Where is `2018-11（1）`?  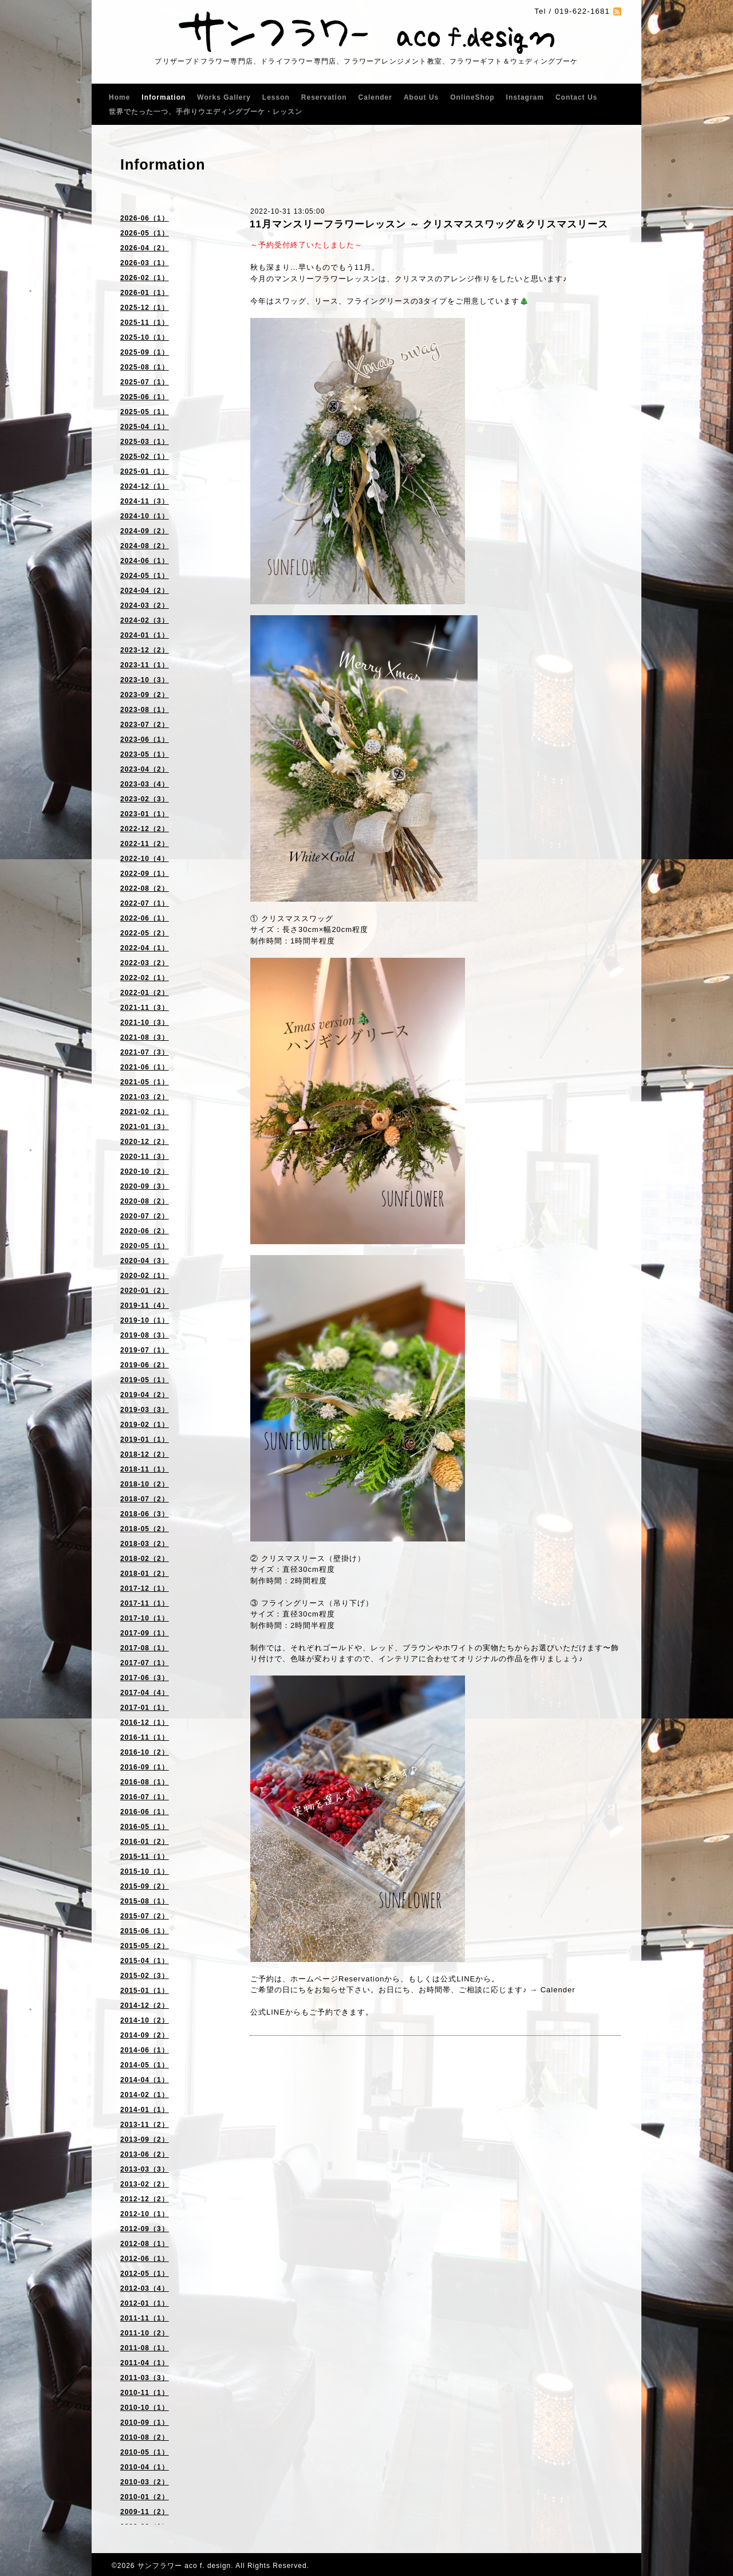 2018-11（1） is located at coordinates (144, 1469).